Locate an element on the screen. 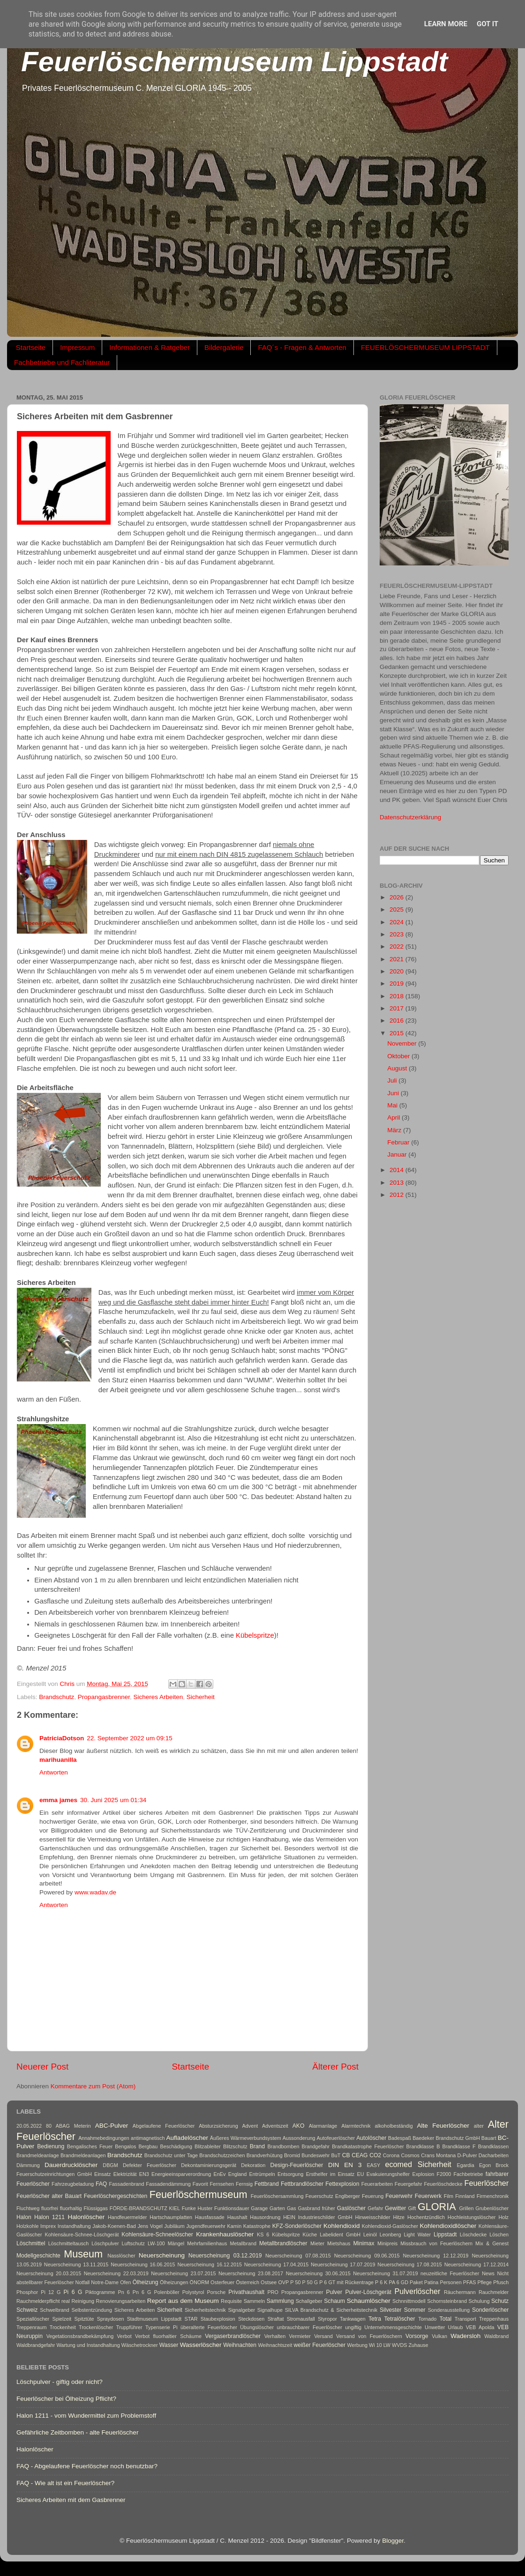 The image size is (525, 2576). Straftat is located at coordinates (276, 2319).